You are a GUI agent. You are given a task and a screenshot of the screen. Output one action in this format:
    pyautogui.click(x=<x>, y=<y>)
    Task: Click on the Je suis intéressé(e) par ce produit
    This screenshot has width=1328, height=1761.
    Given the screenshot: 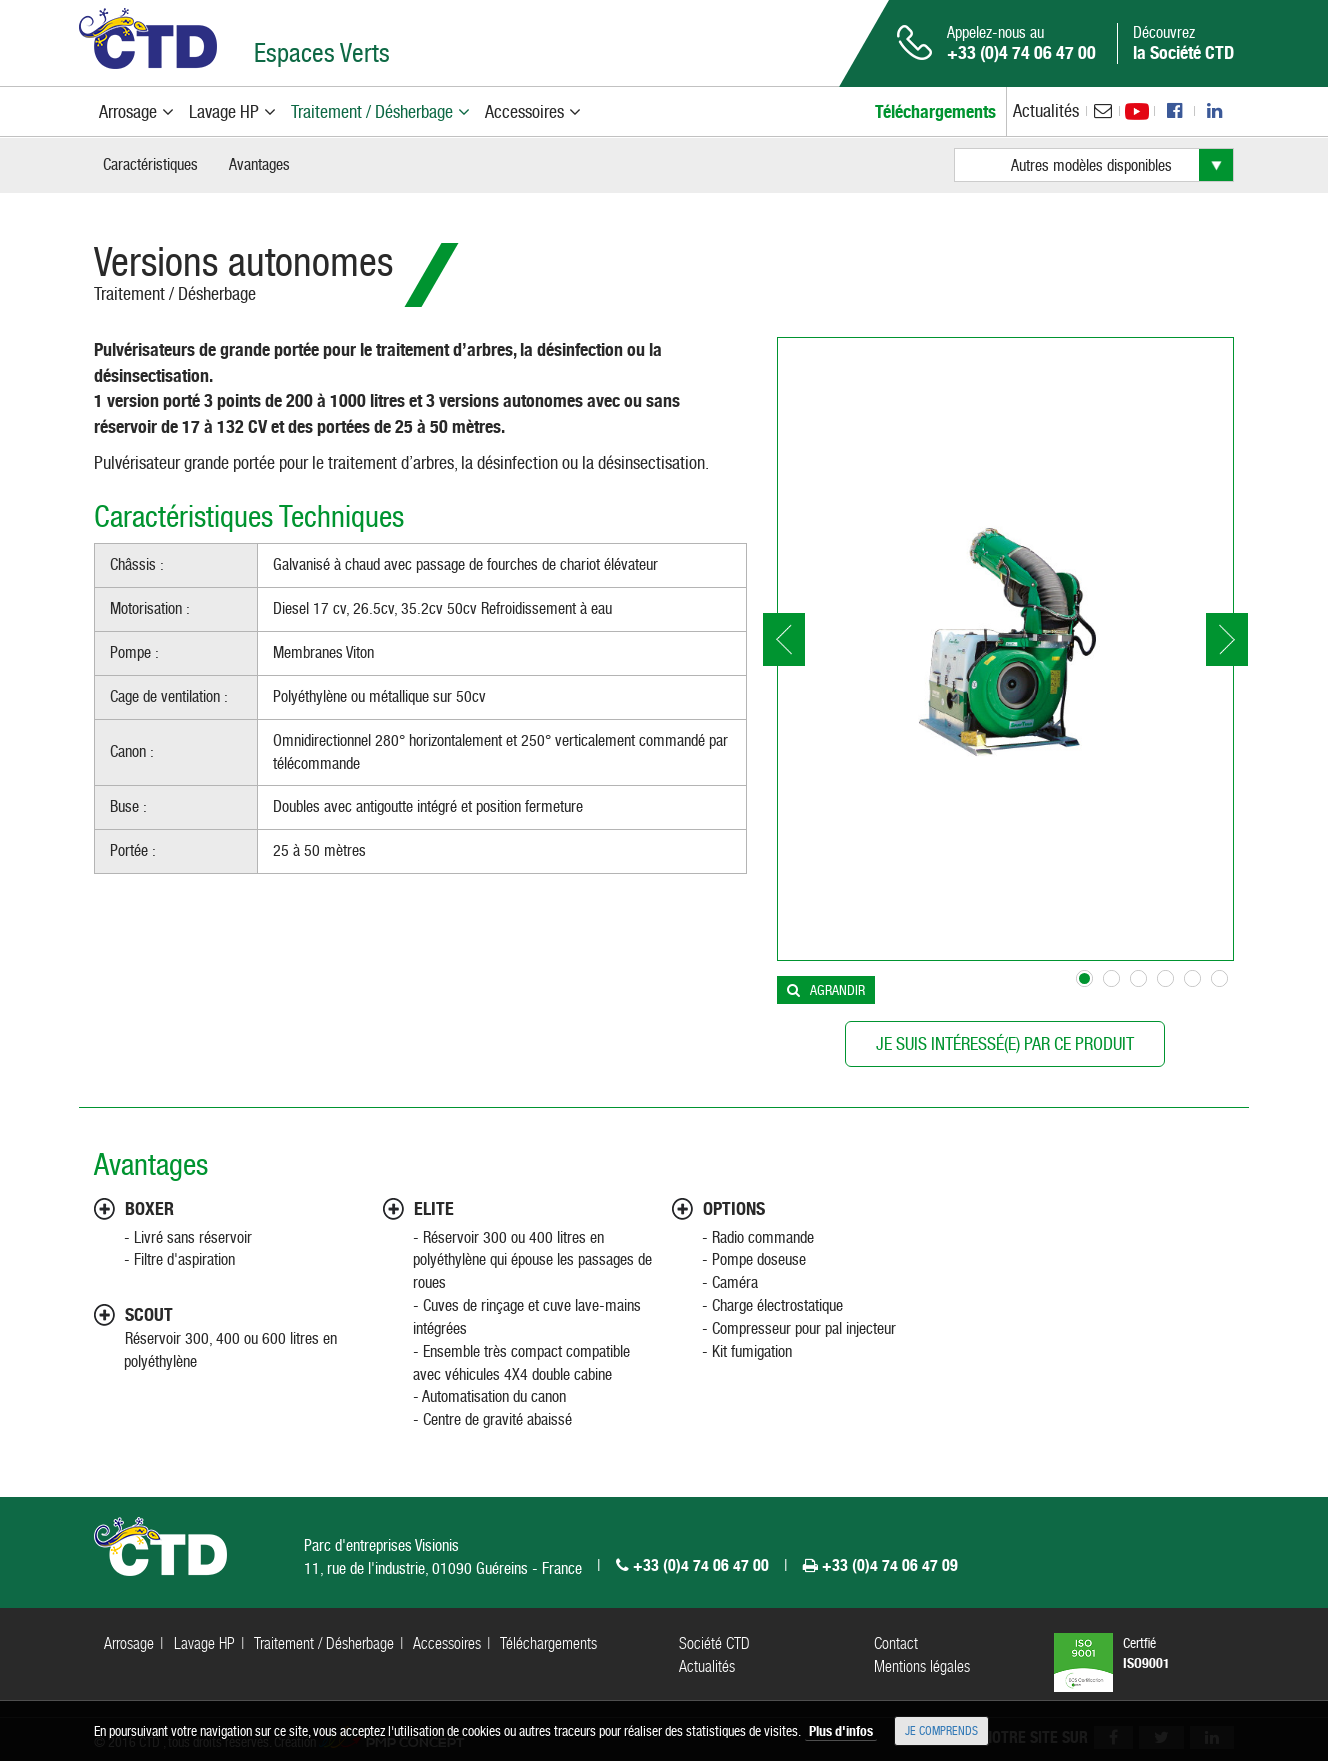 What is the action you would take?
    pyautogui.click(x=1005, y=1043)
    